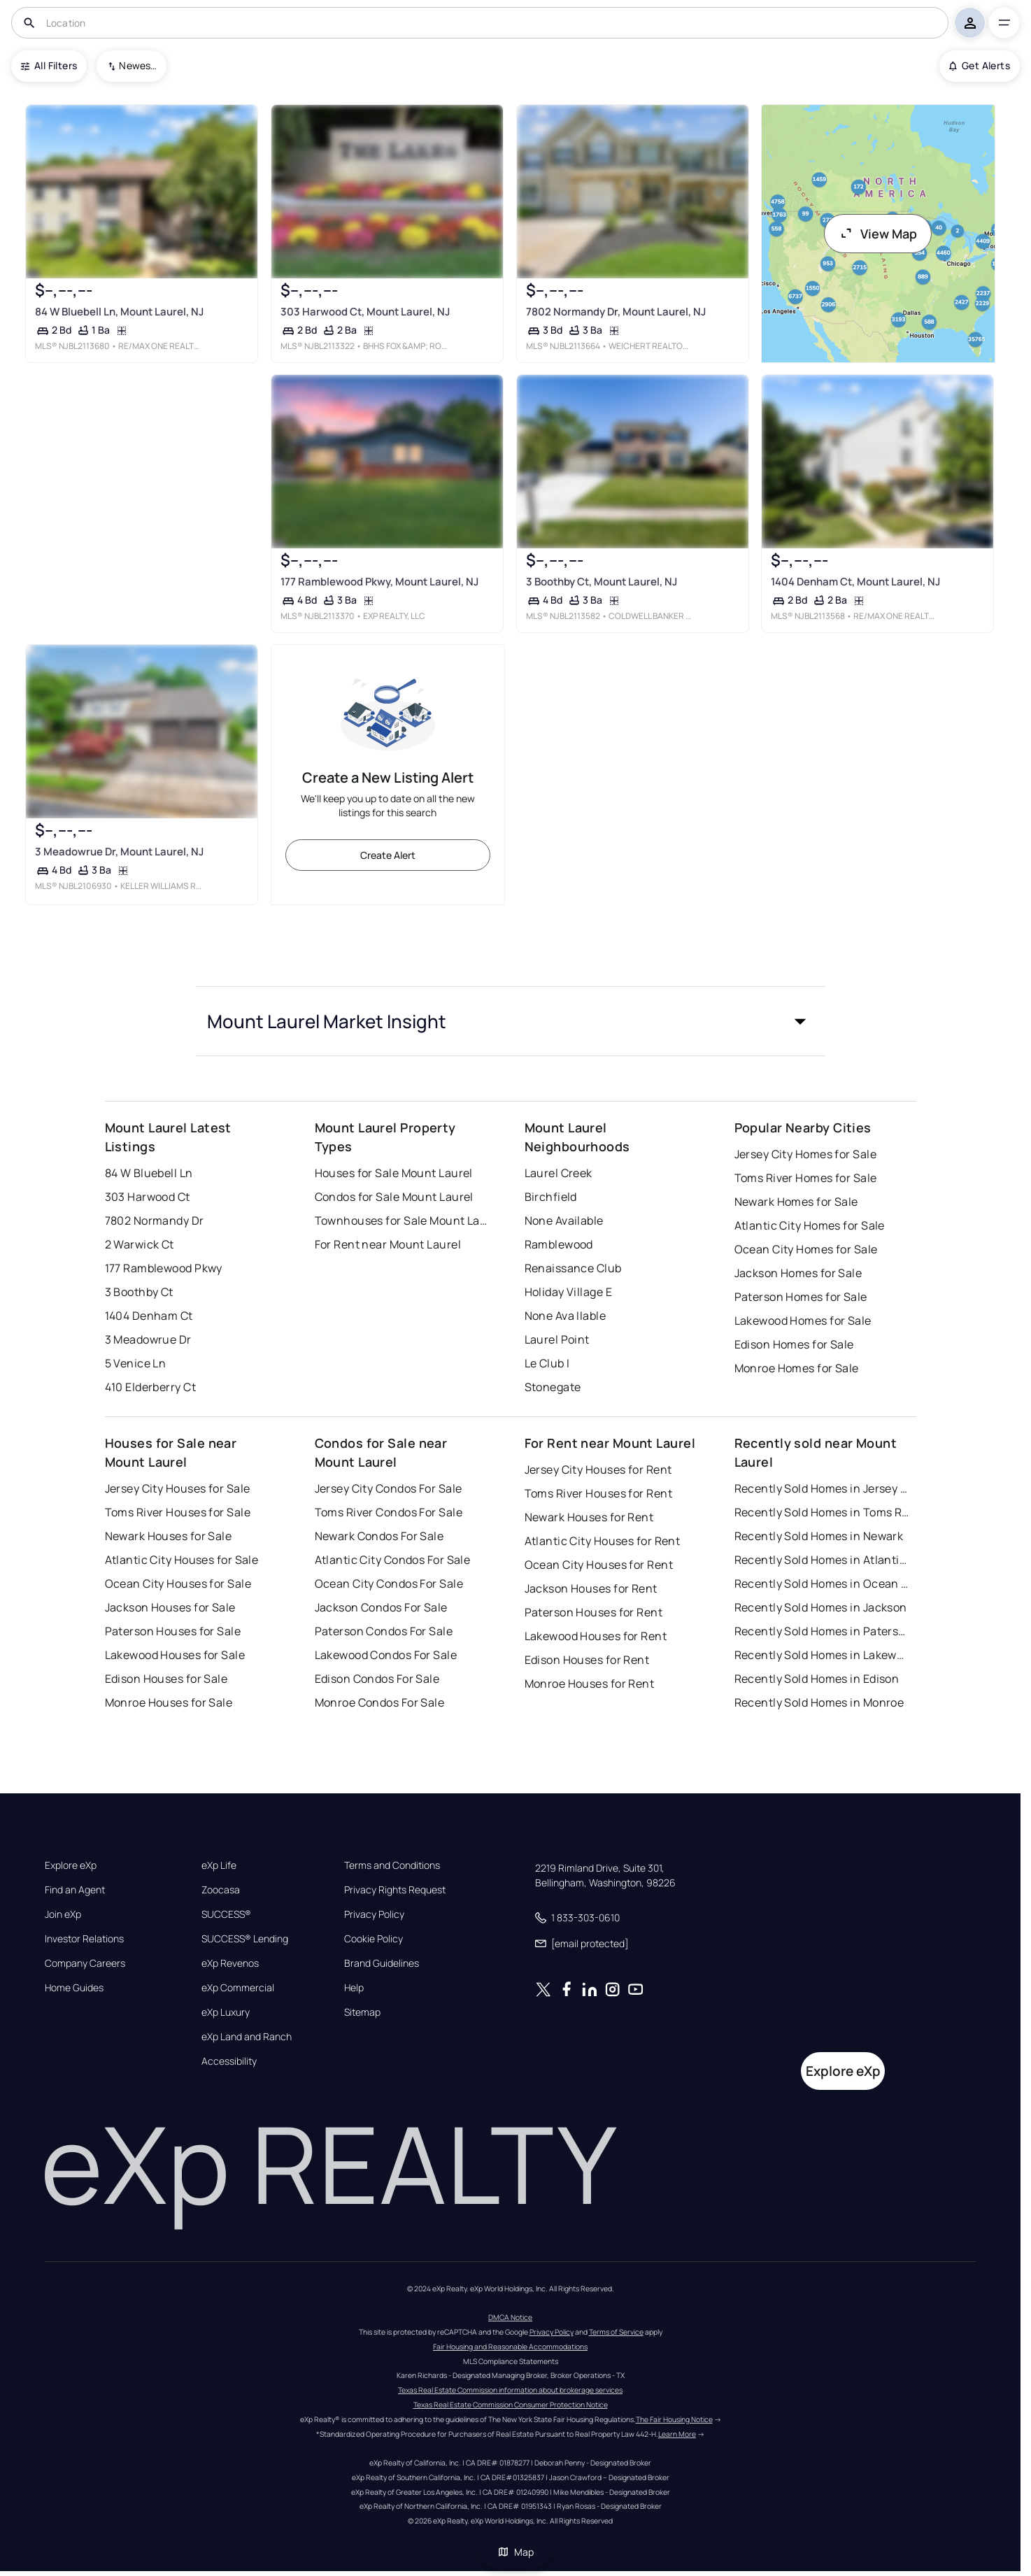  Describe the element at coordinates (603, 1541) in the screenshot. I see `Atlantic City Houses for Rent` at that location.